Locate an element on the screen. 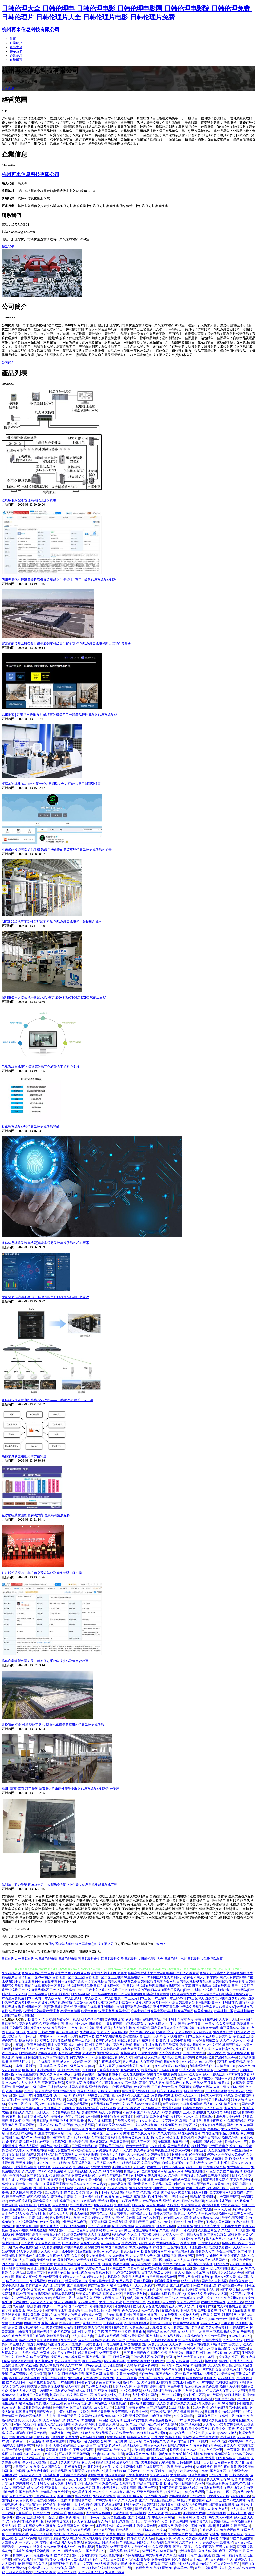 Image resolution: width=257 pixels, height=2576 pixels. 網絡技術服務 is located at coordinates (186, 1896).